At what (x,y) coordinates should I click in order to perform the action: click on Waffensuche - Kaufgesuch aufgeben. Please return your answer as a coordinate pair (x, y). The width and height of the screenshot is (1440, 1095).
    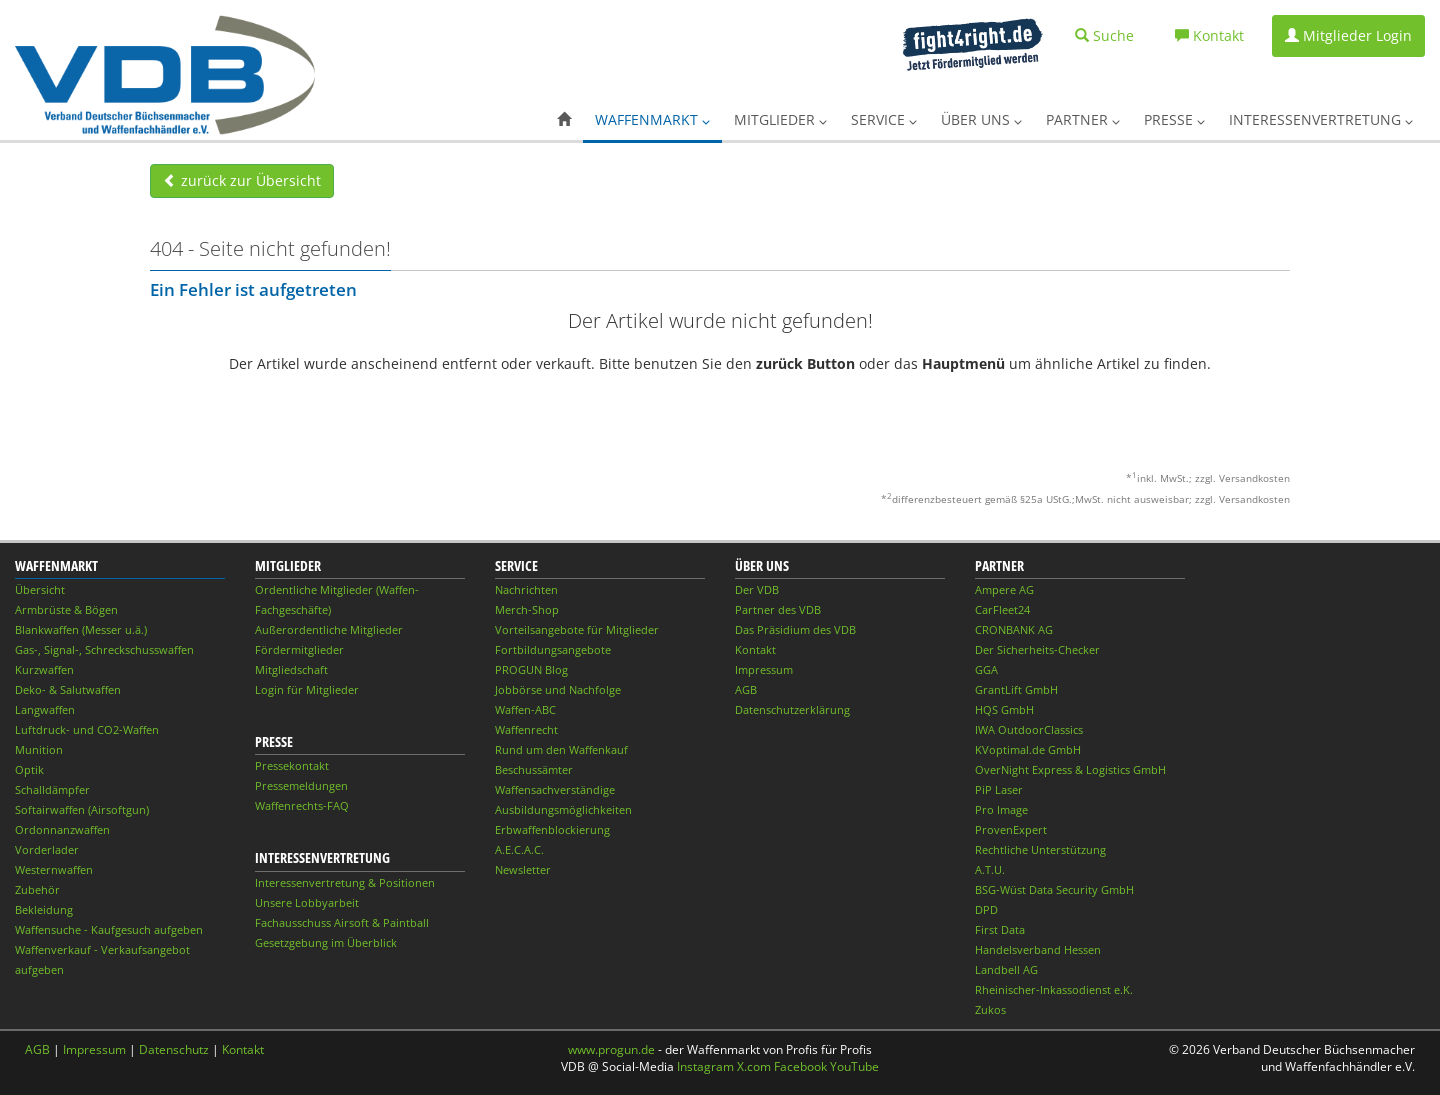
    Looking at the image, I should click on (109, 929).